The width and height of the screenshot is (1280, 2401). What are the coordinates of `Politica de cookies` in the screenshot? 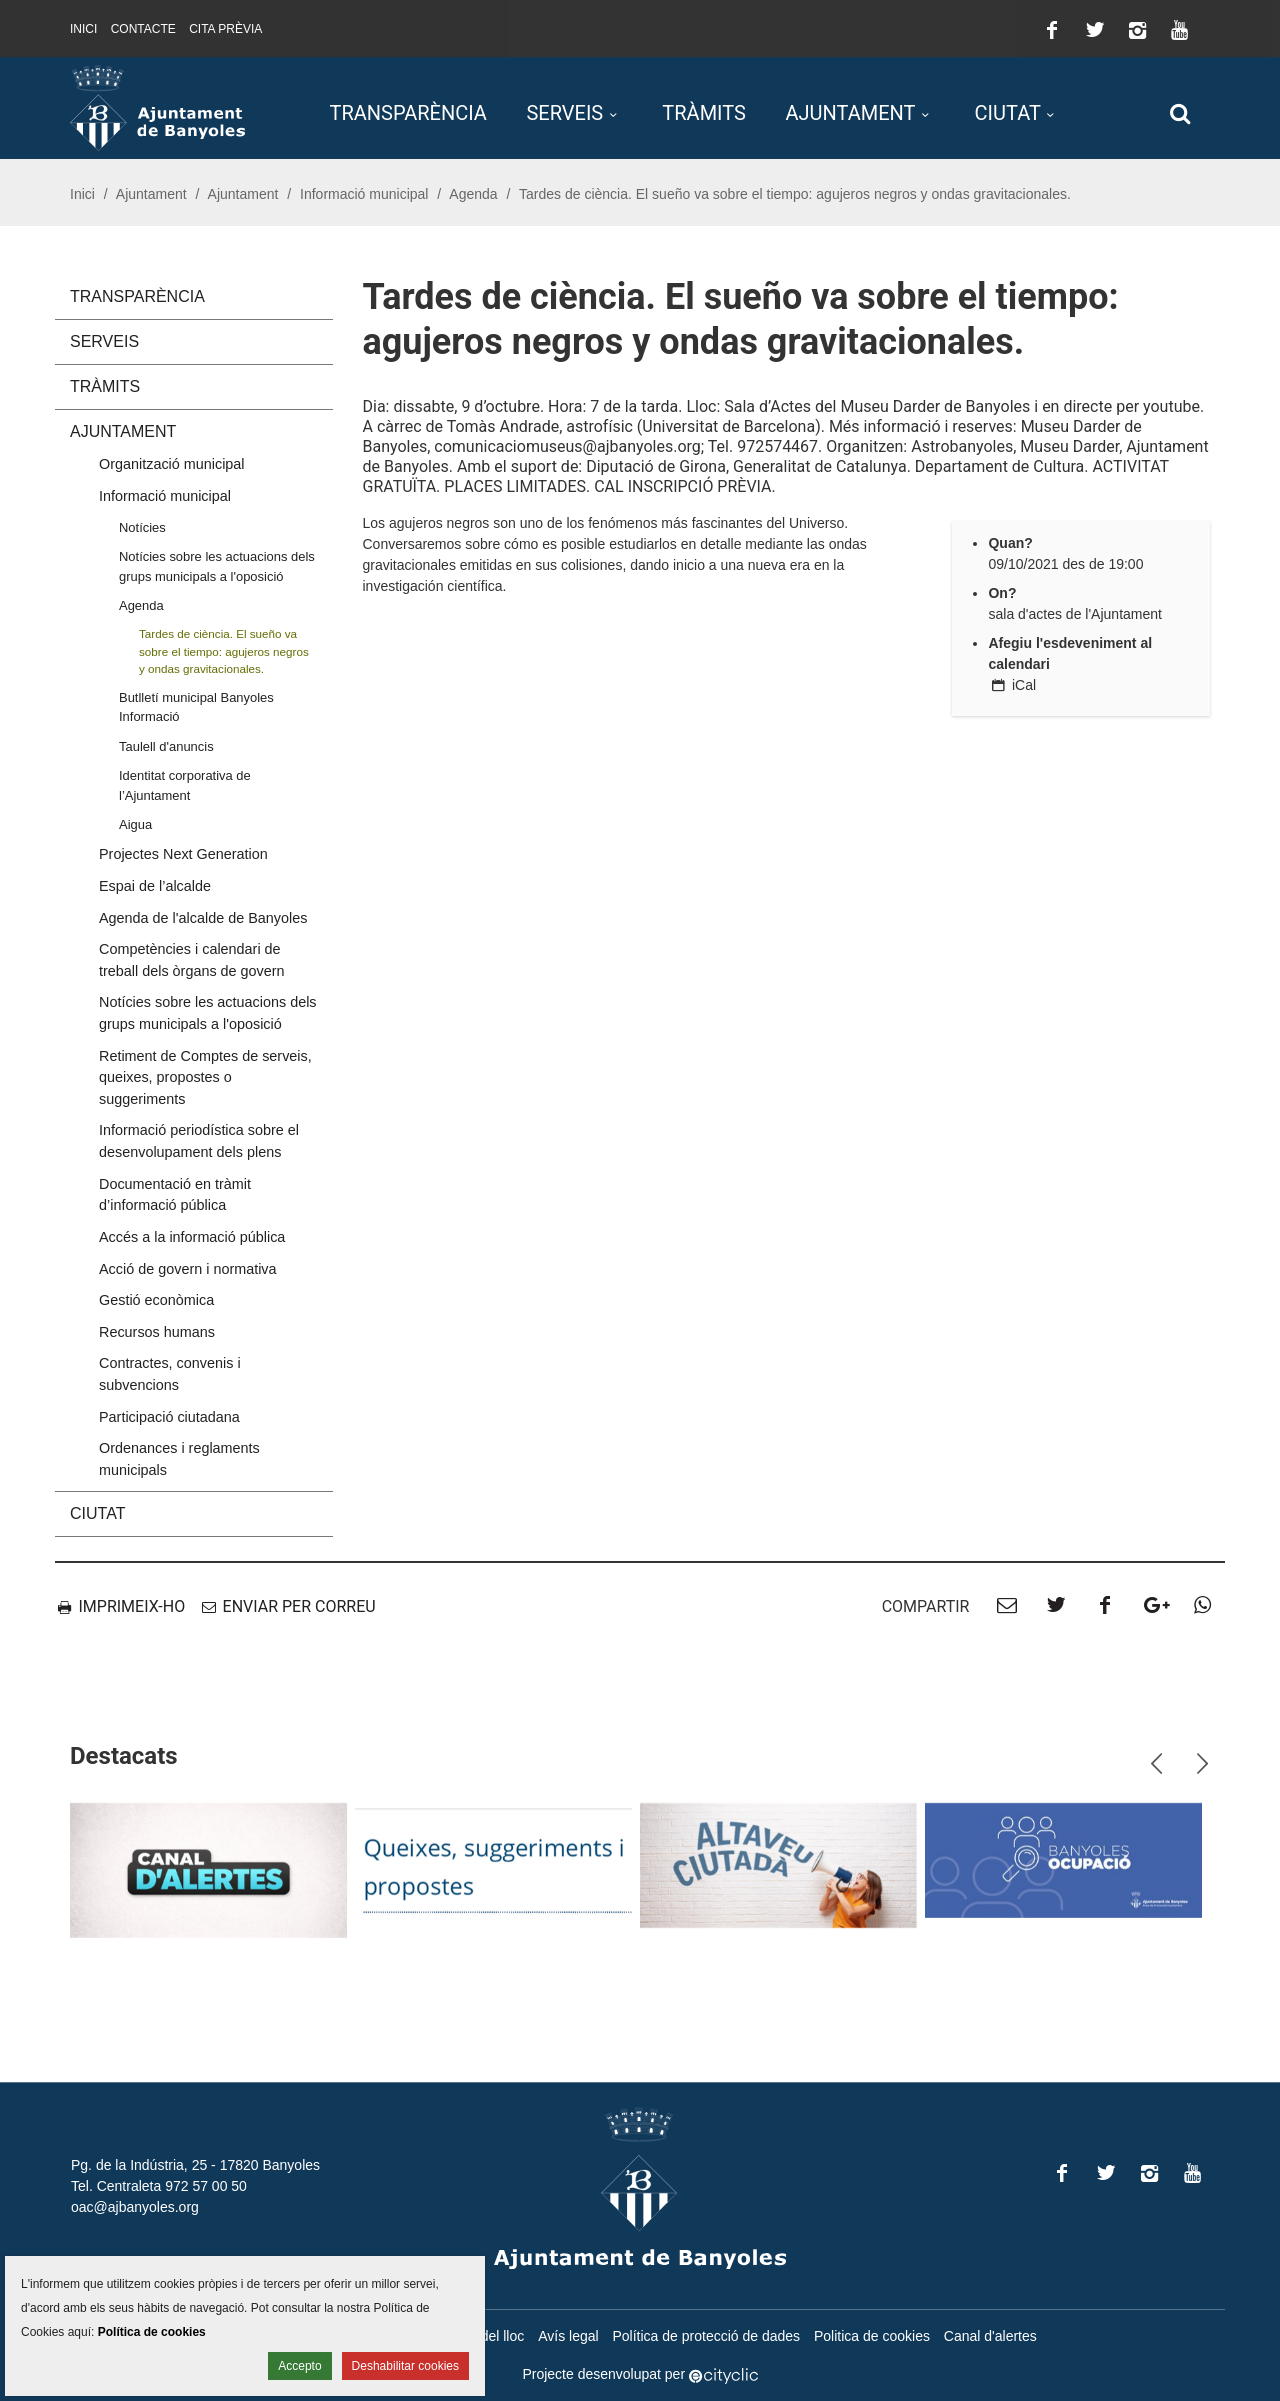 It's located at (872, 2336).